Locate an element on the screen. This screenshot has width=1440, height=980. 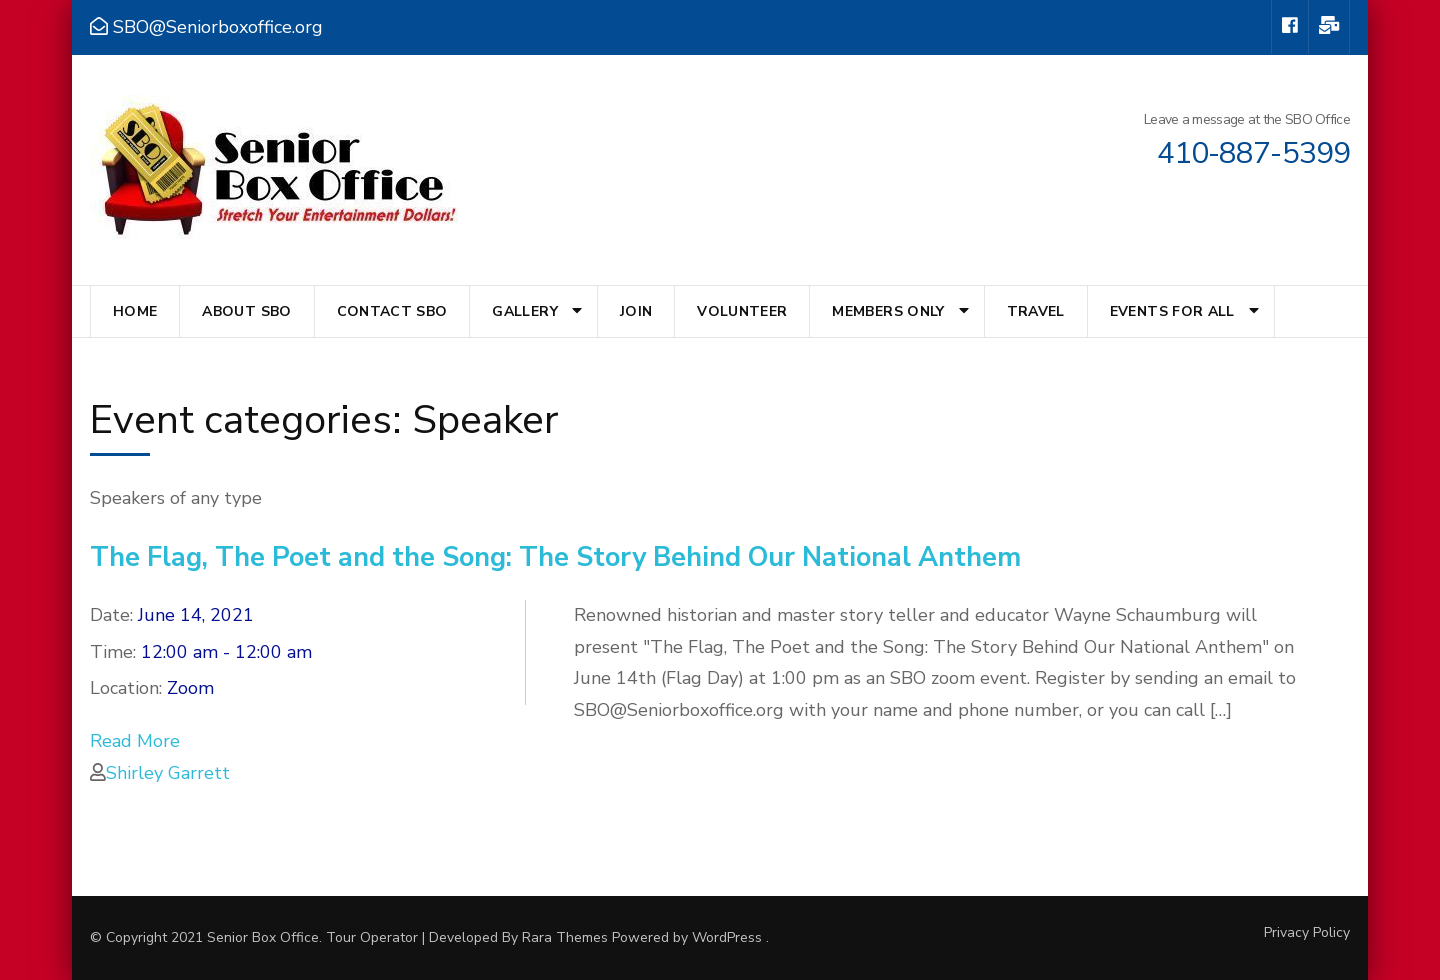
Read More is located at coordinates (135, 741).